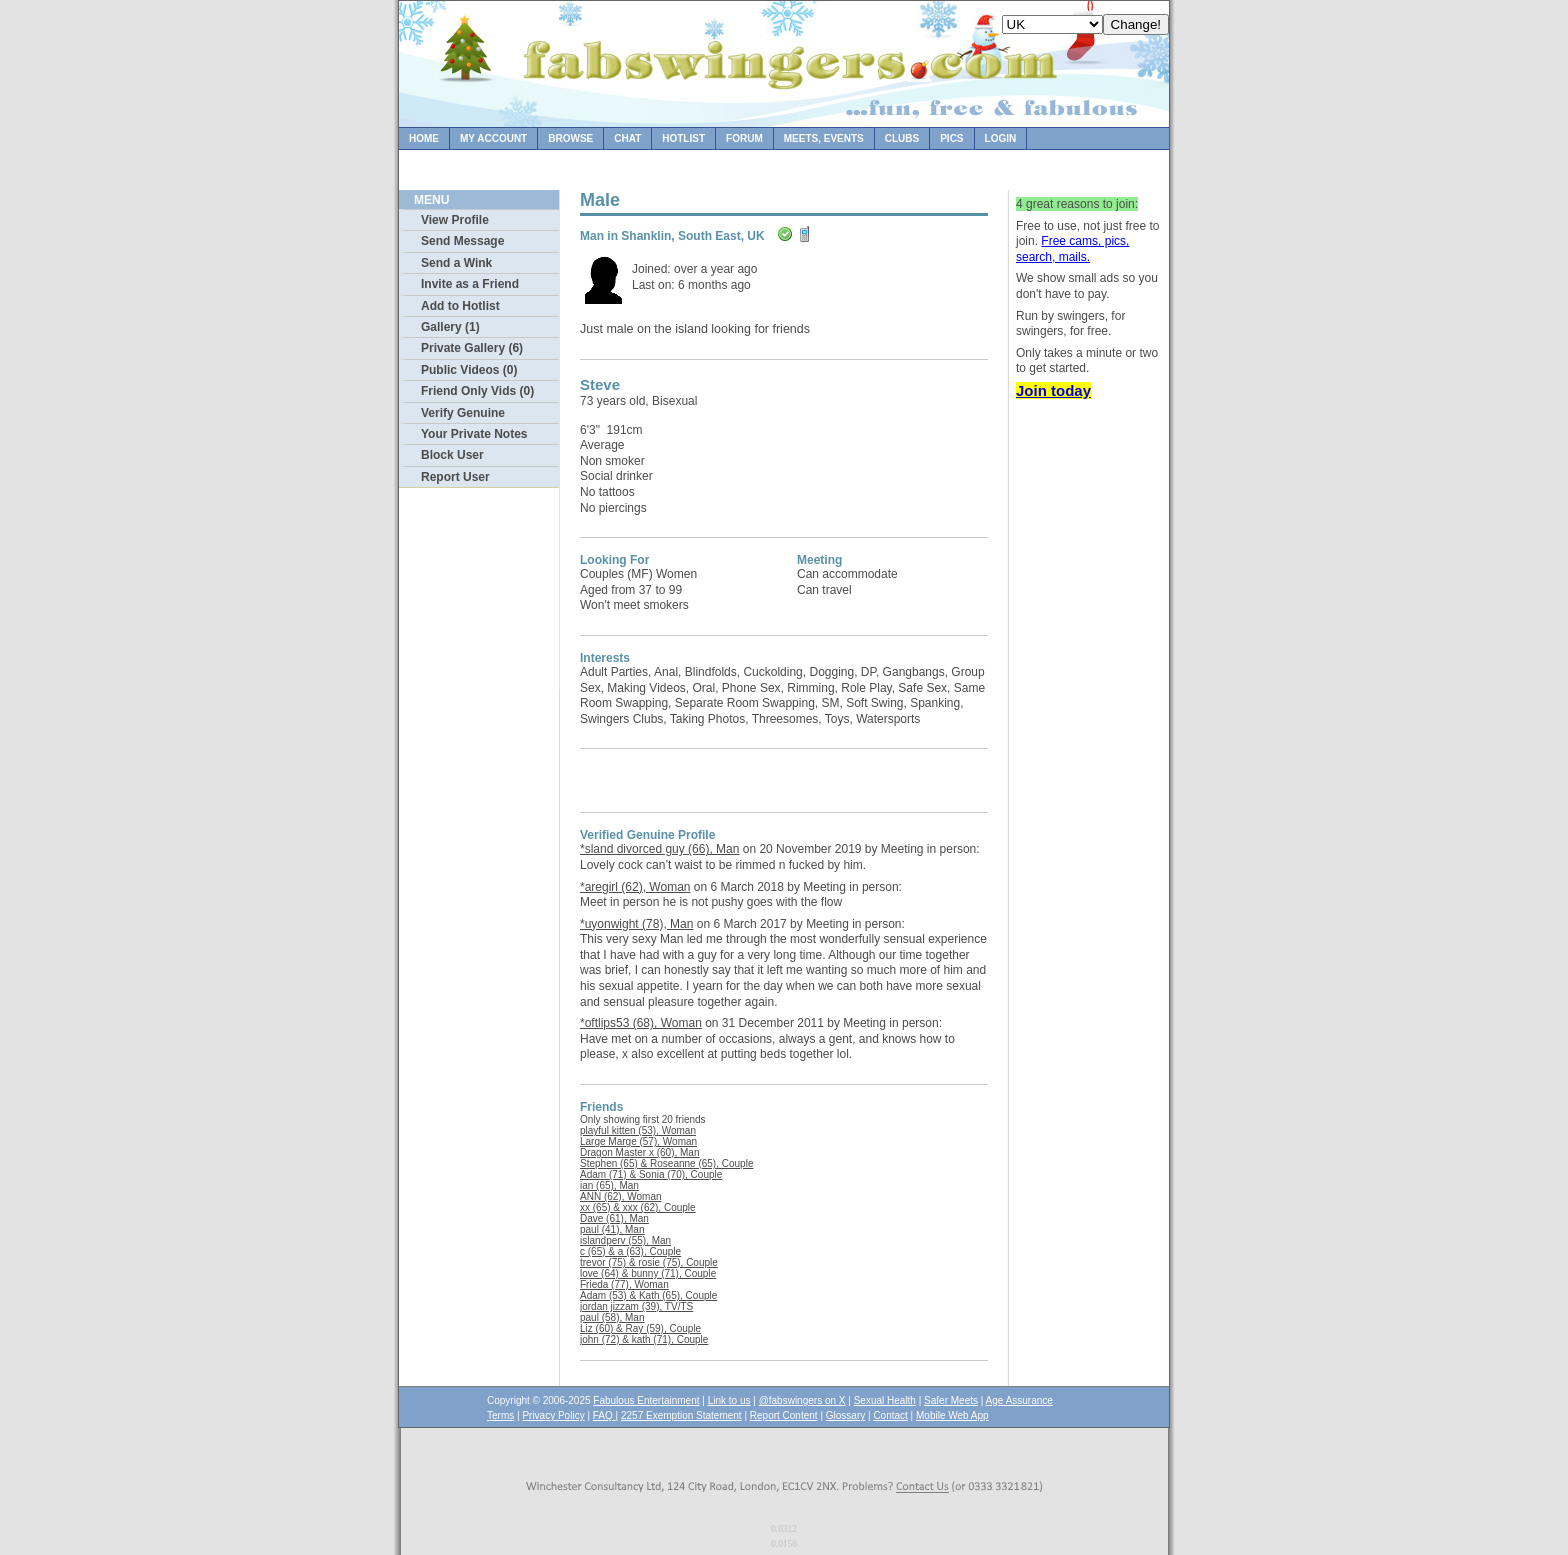  I want to click on c (65) & a (63), Couple, so click(630, 1251).